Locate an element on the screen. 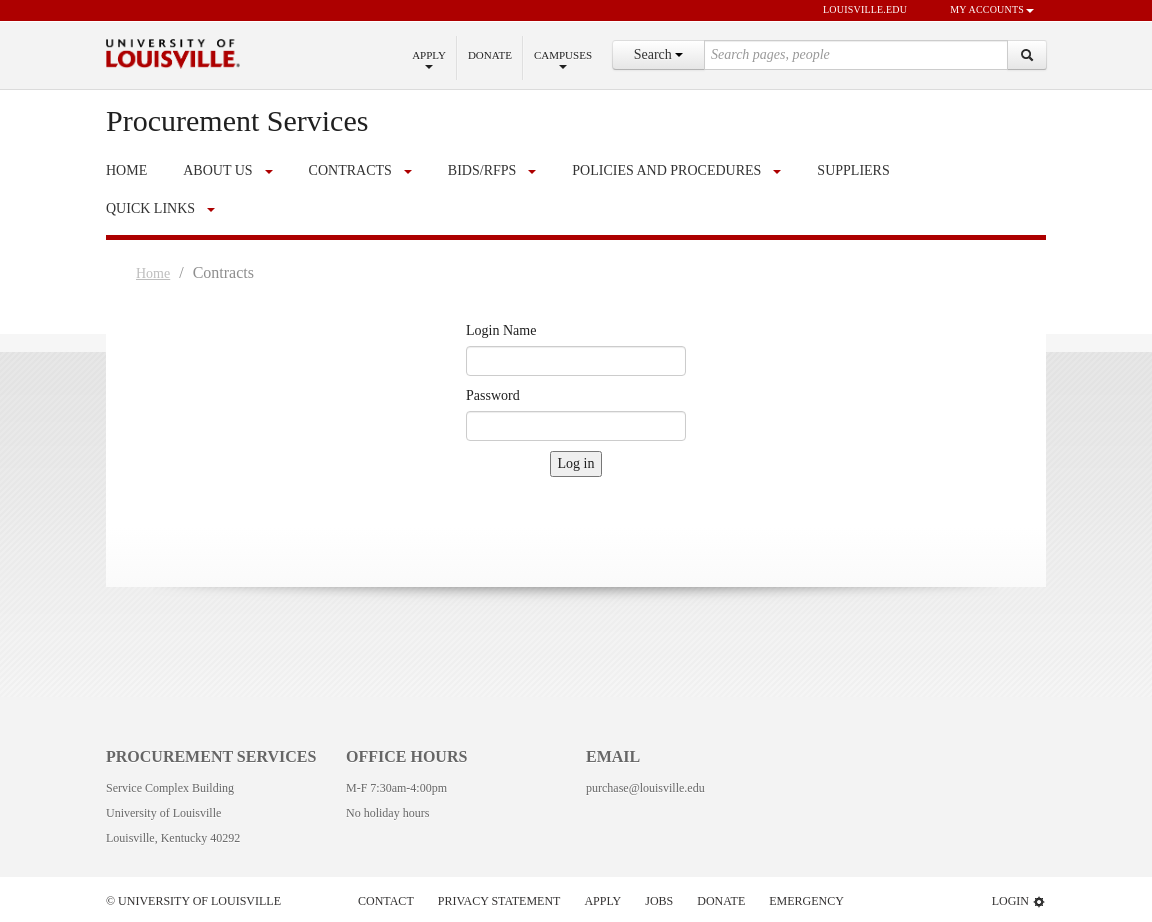  My Accounts is located at coordinates (982, 11).